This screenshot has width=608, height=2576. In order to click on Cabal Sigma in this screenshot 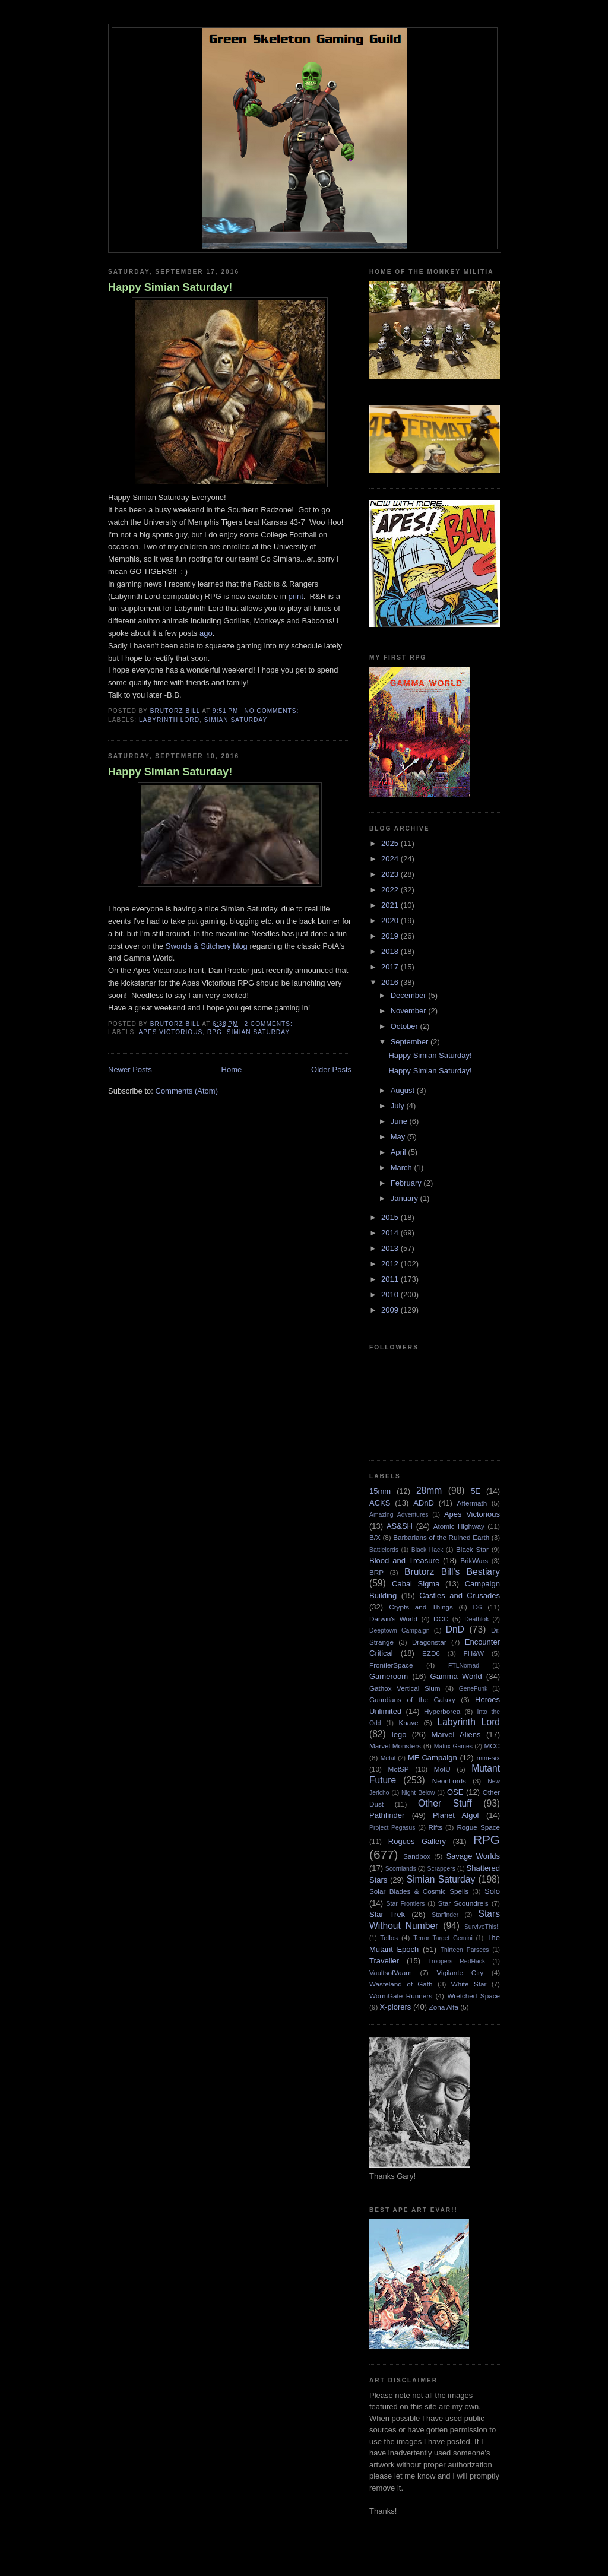, I will do `click(415, 1583)`.